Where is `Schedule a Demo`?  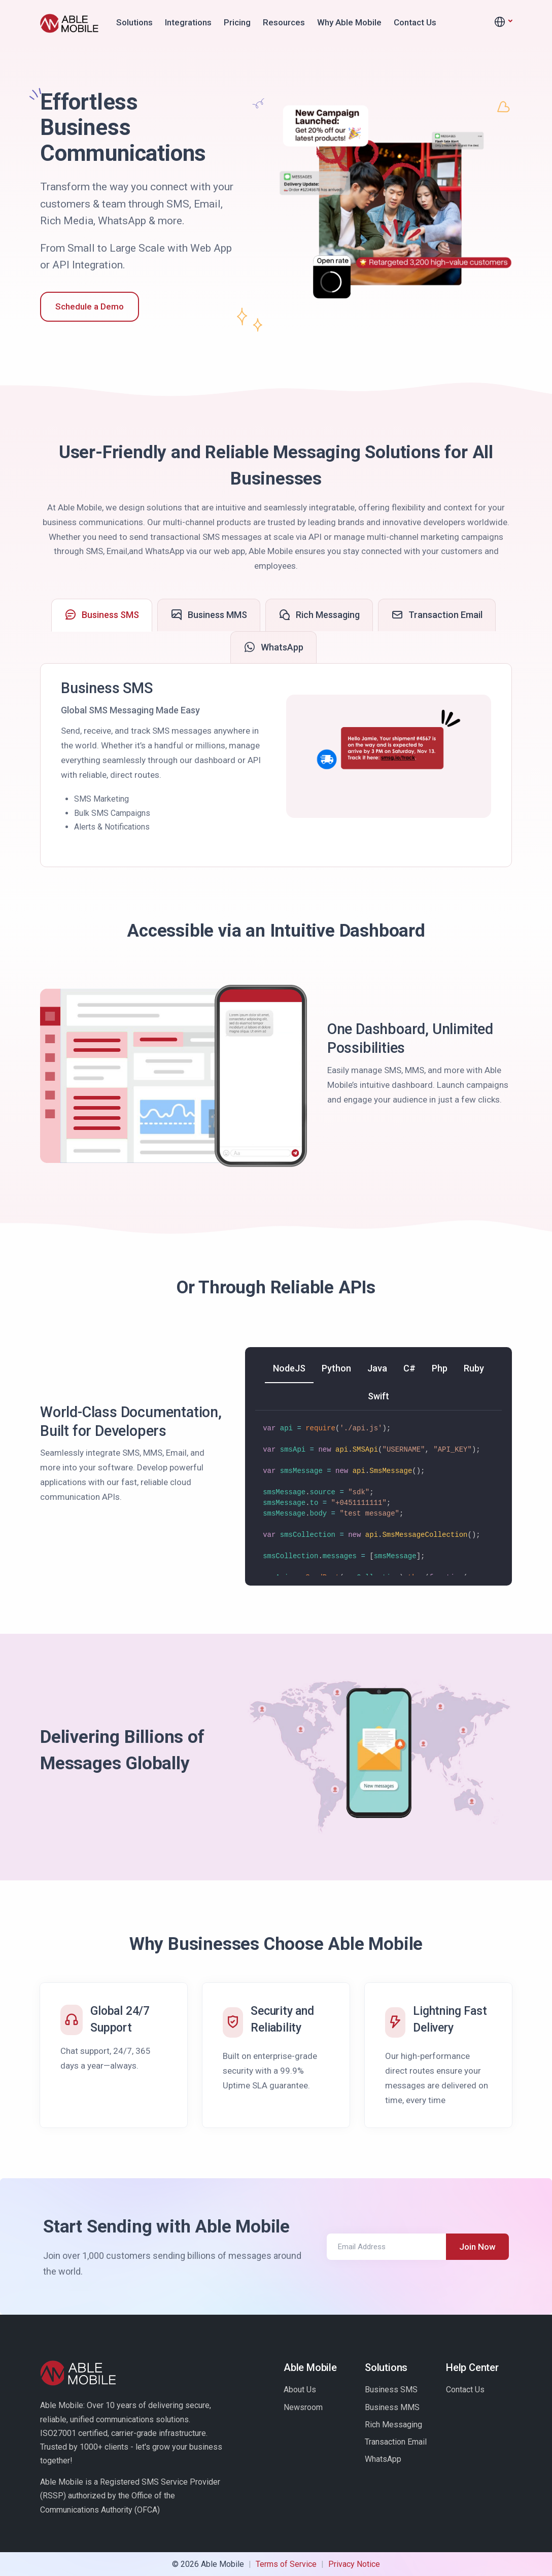
Schedule a Demo is located at coordinates (89, 306).